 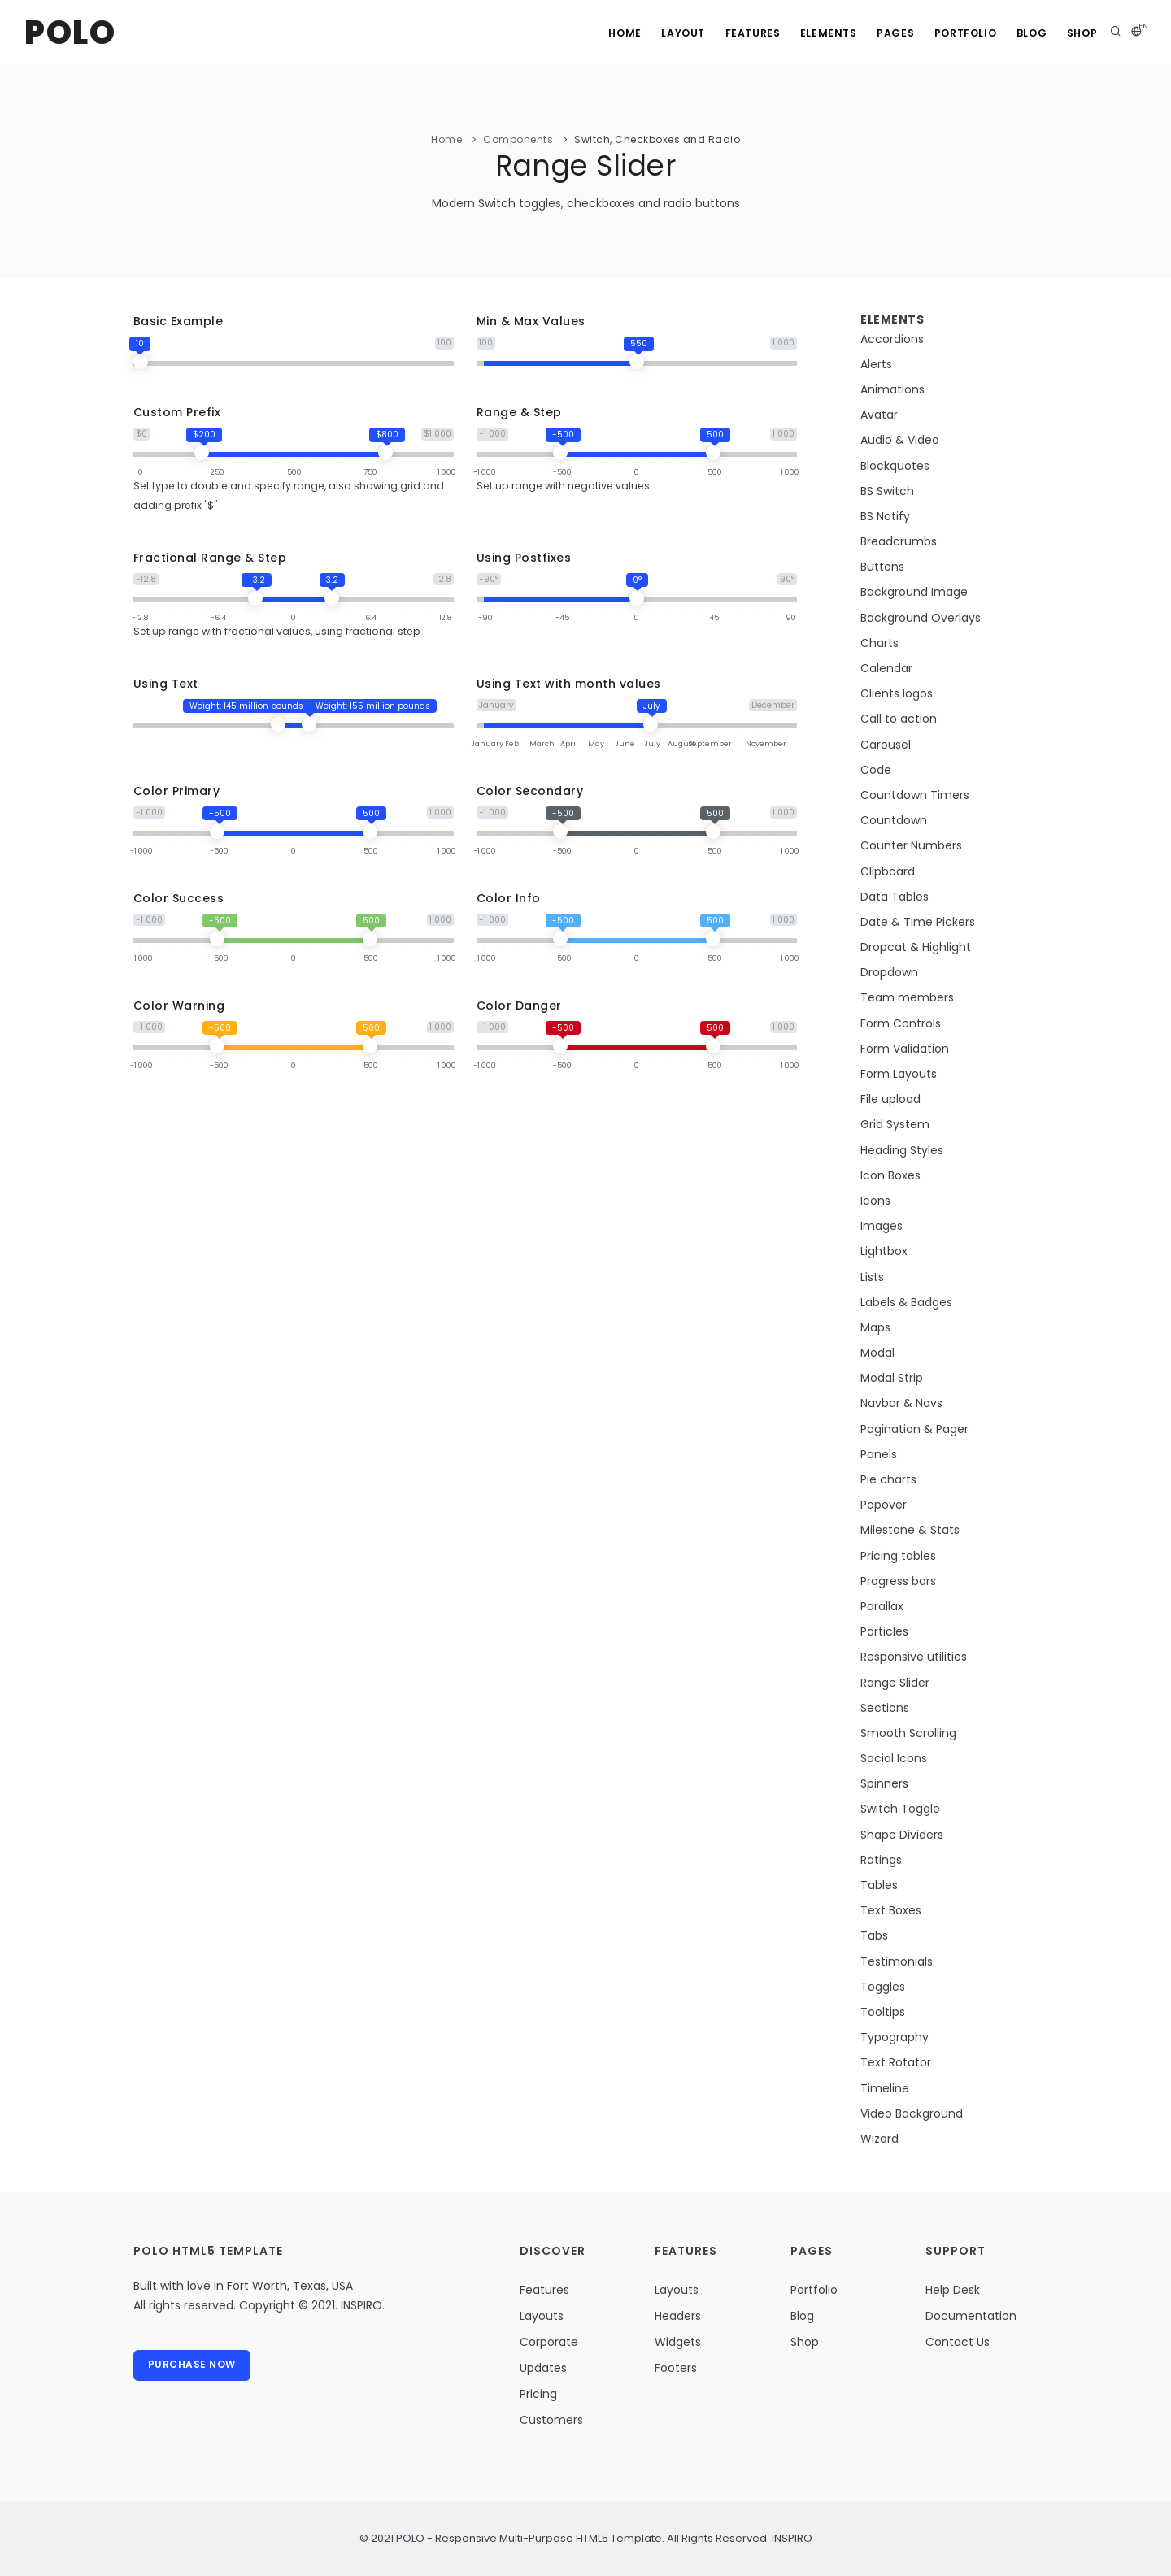 What do you see at coordinates (914, 1429) in the screenshot?
I see `Pagination & Pager` at bounding box center [914, 1429].